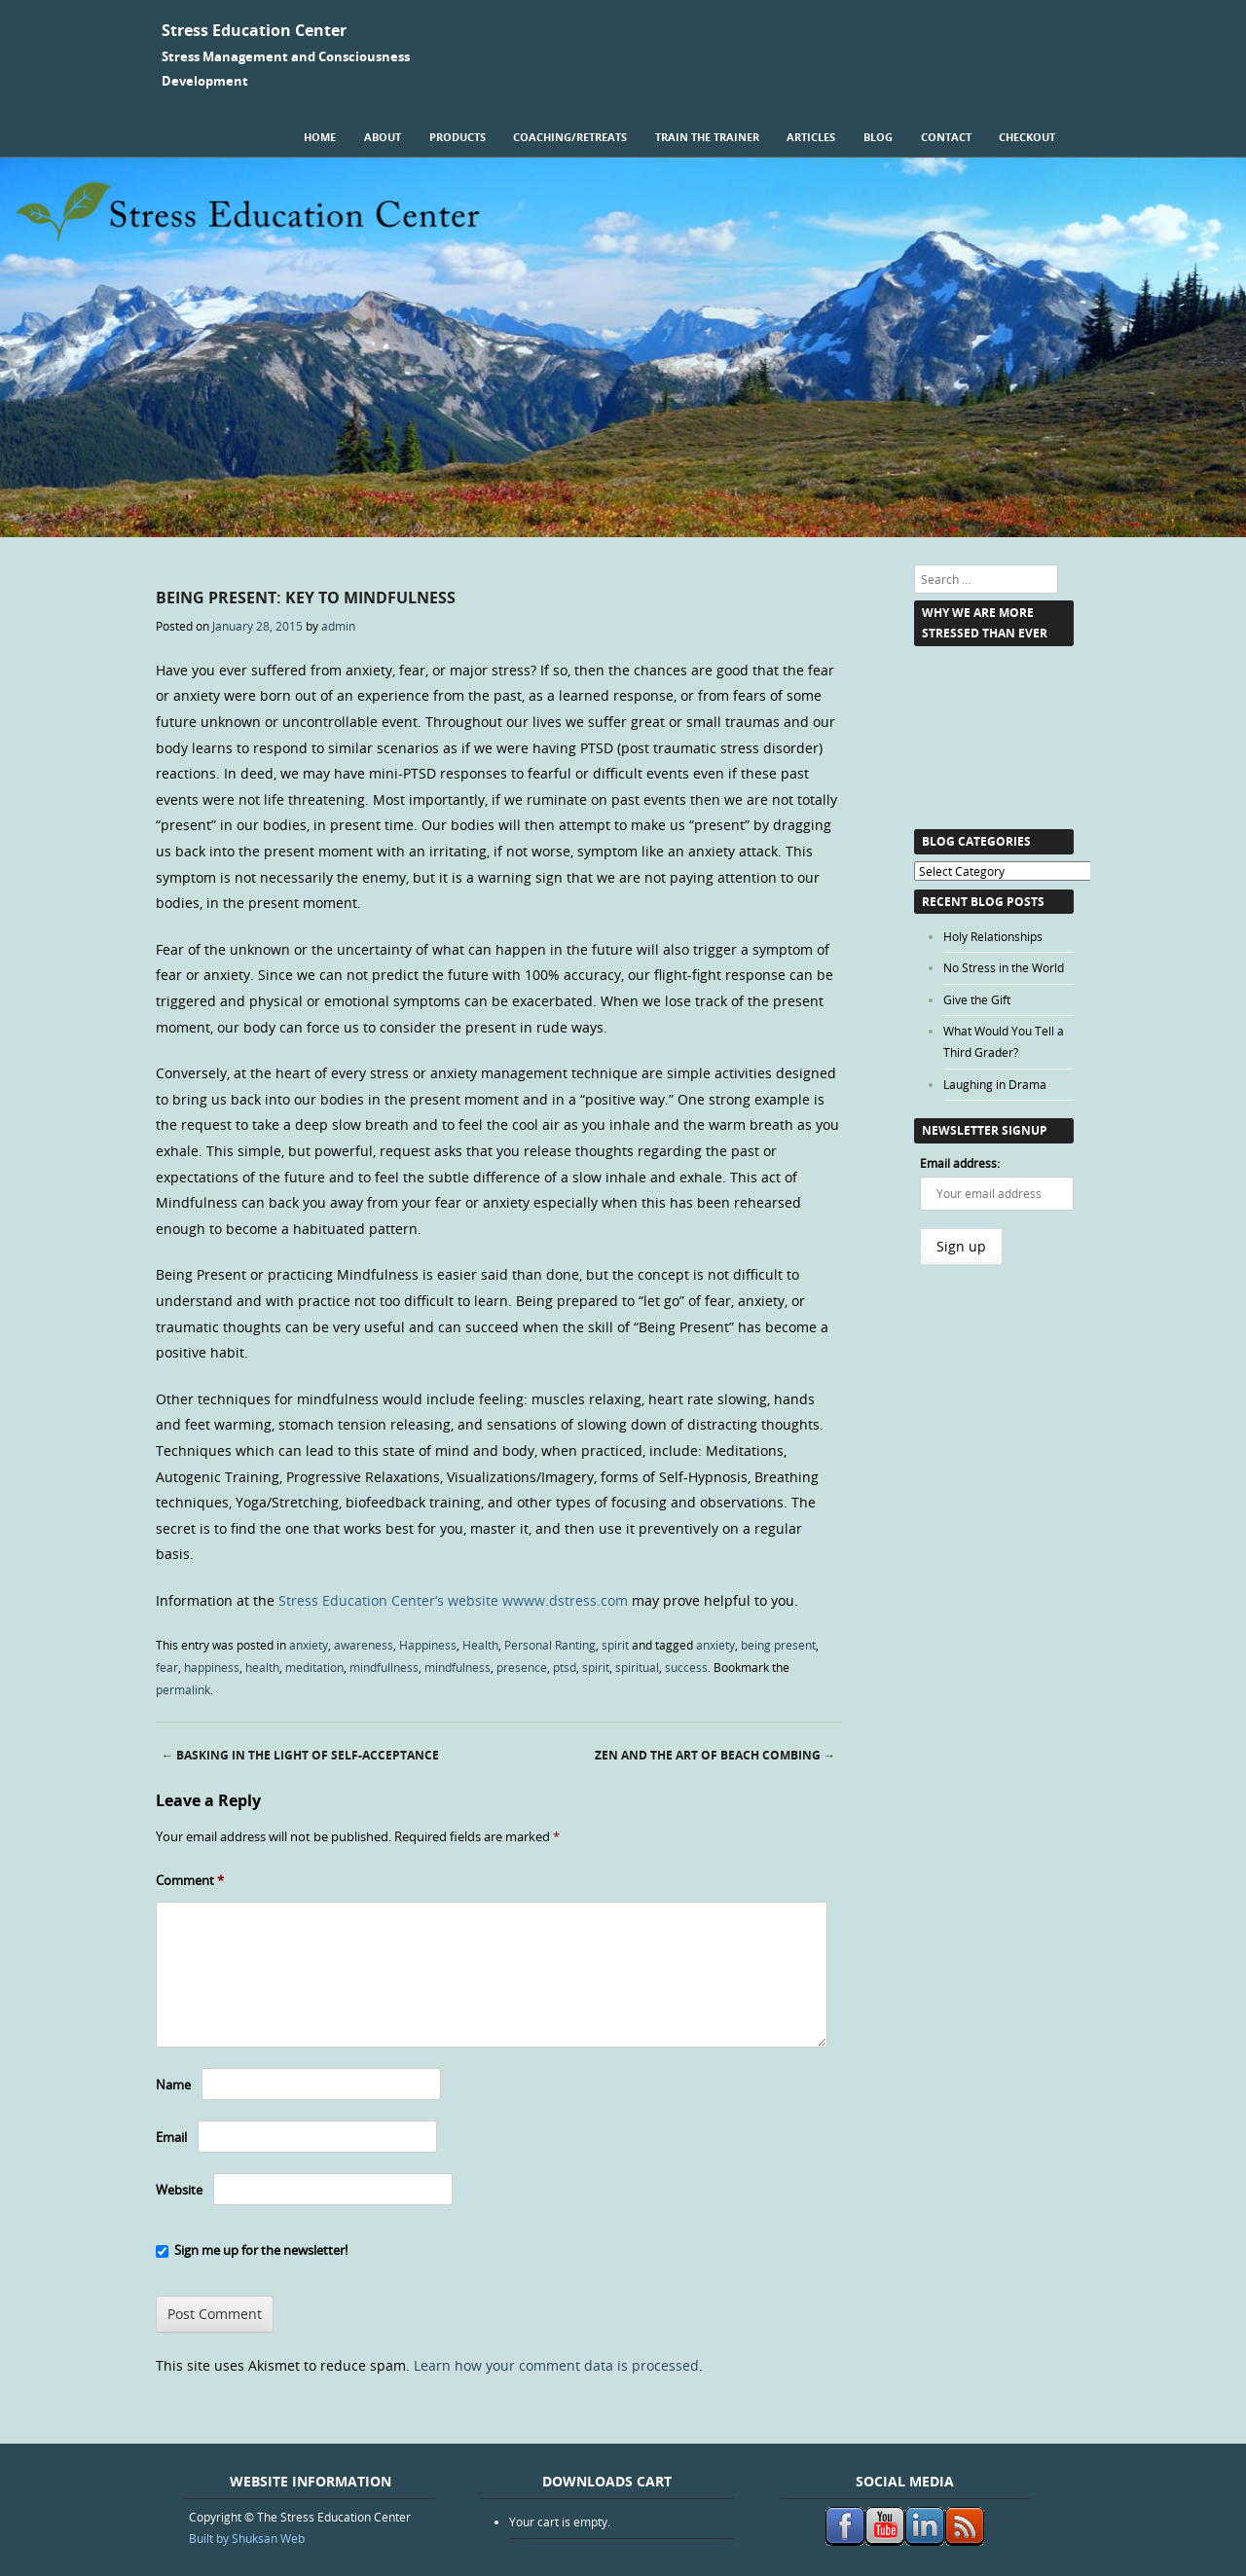  What do you see at coordinates (314, 1667) in the screenshot?
I see `meditation` at bounding box center [314, 1667].